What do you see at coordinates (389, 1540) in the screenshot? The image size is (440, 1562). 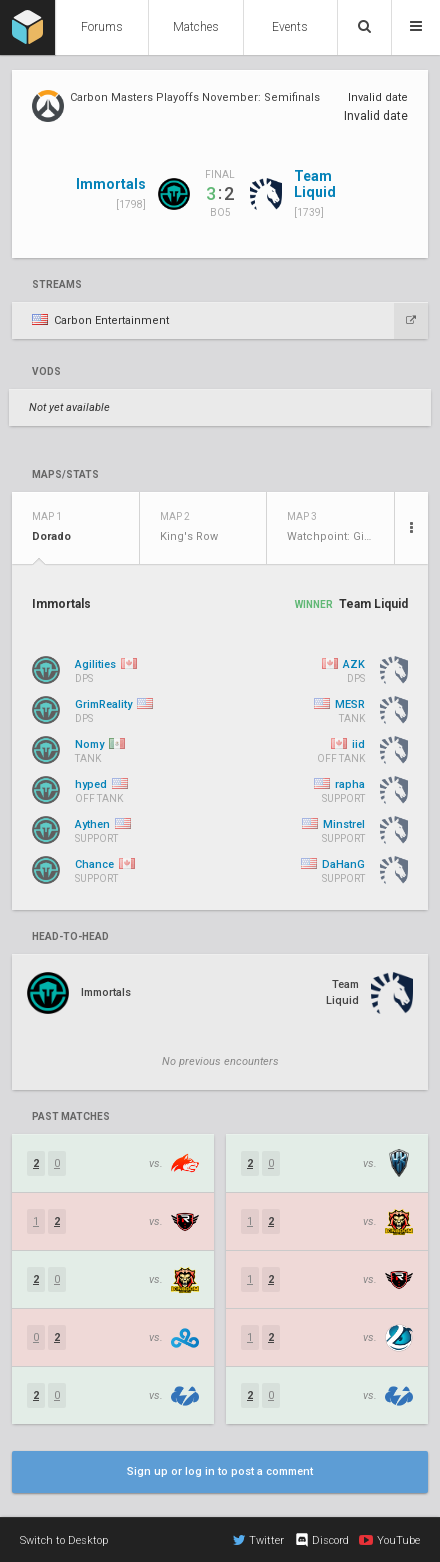 I see `YouTube` at bounding box center [389, 1540].